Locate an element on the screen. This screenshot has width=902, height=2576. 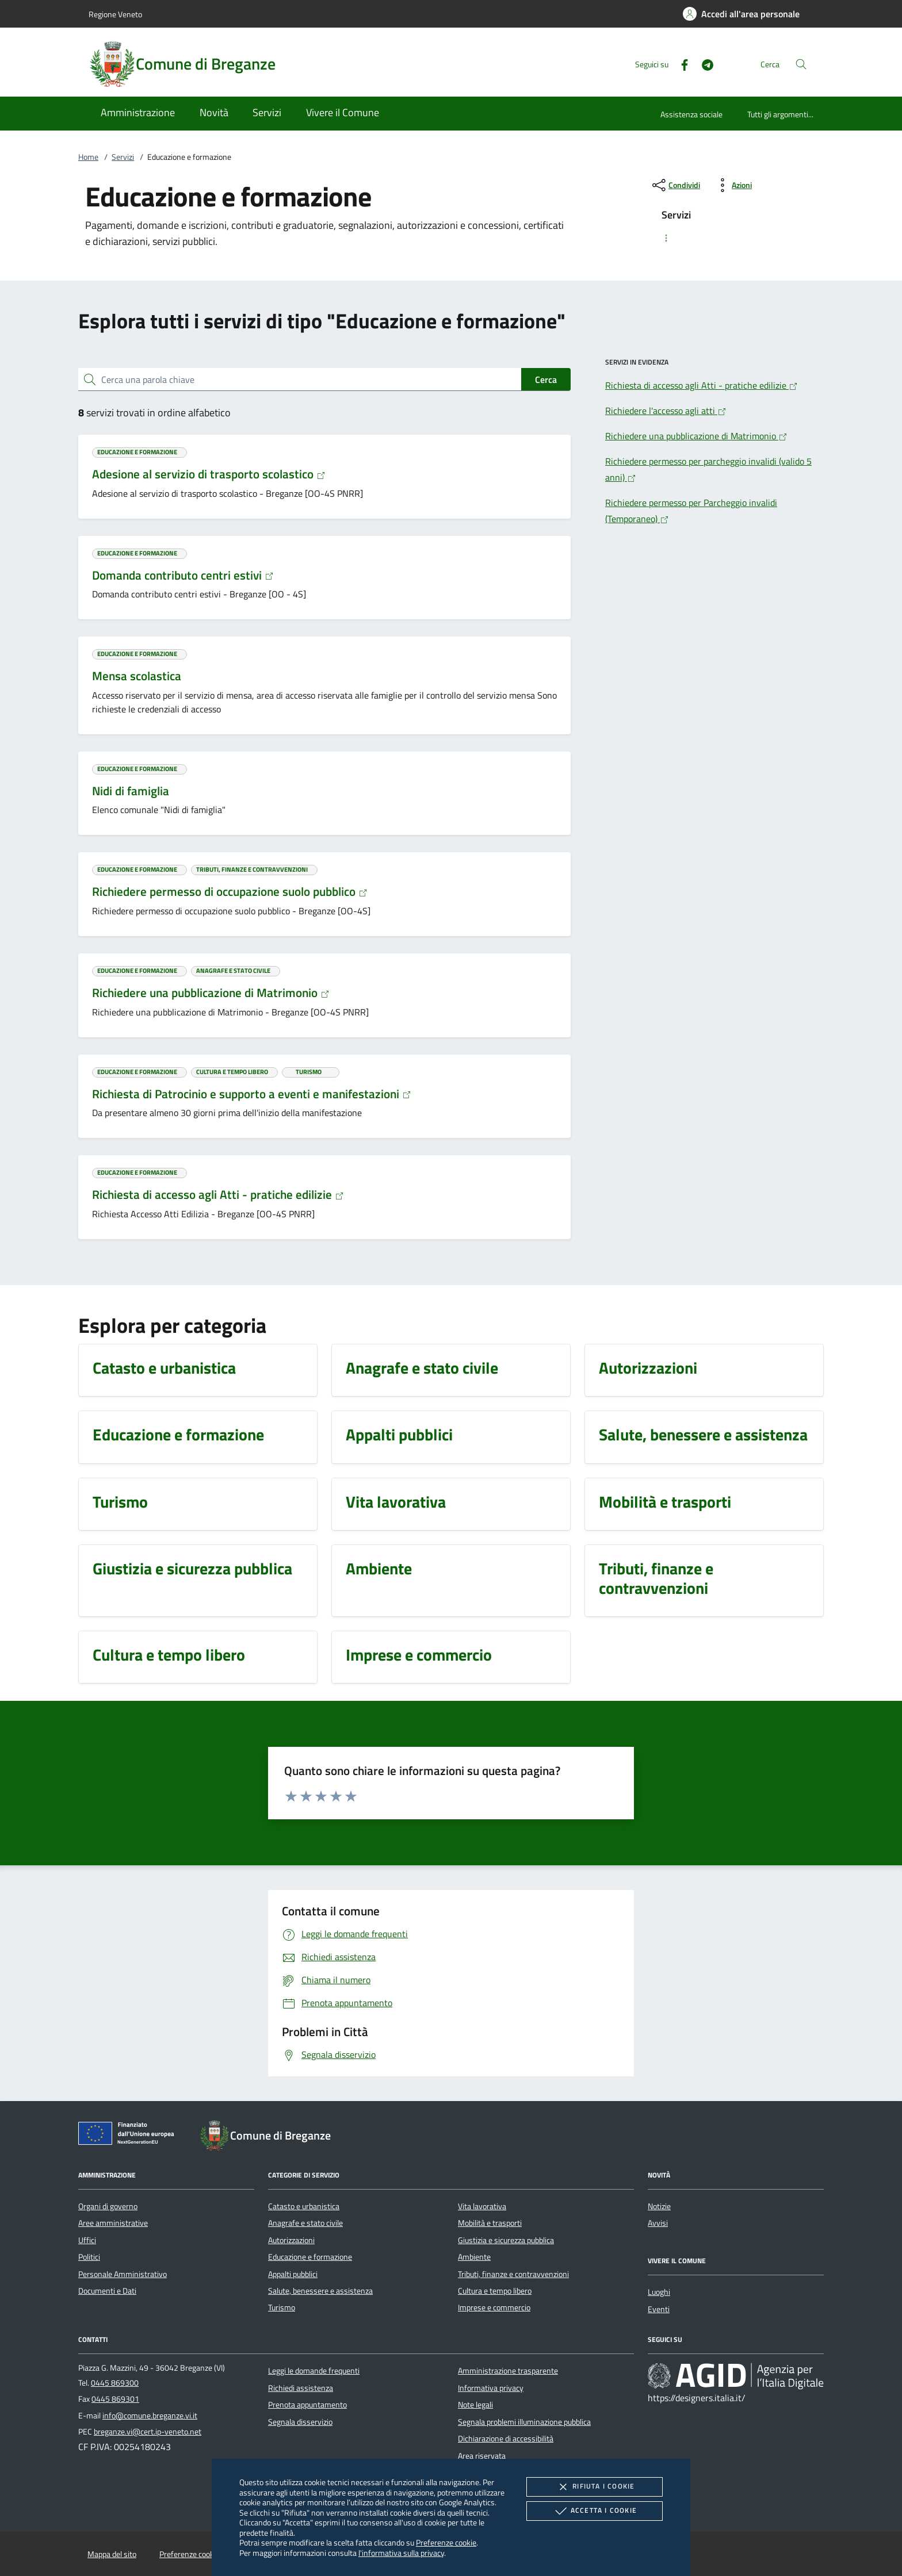
Ambiente is located at coordinates (474, 2257).